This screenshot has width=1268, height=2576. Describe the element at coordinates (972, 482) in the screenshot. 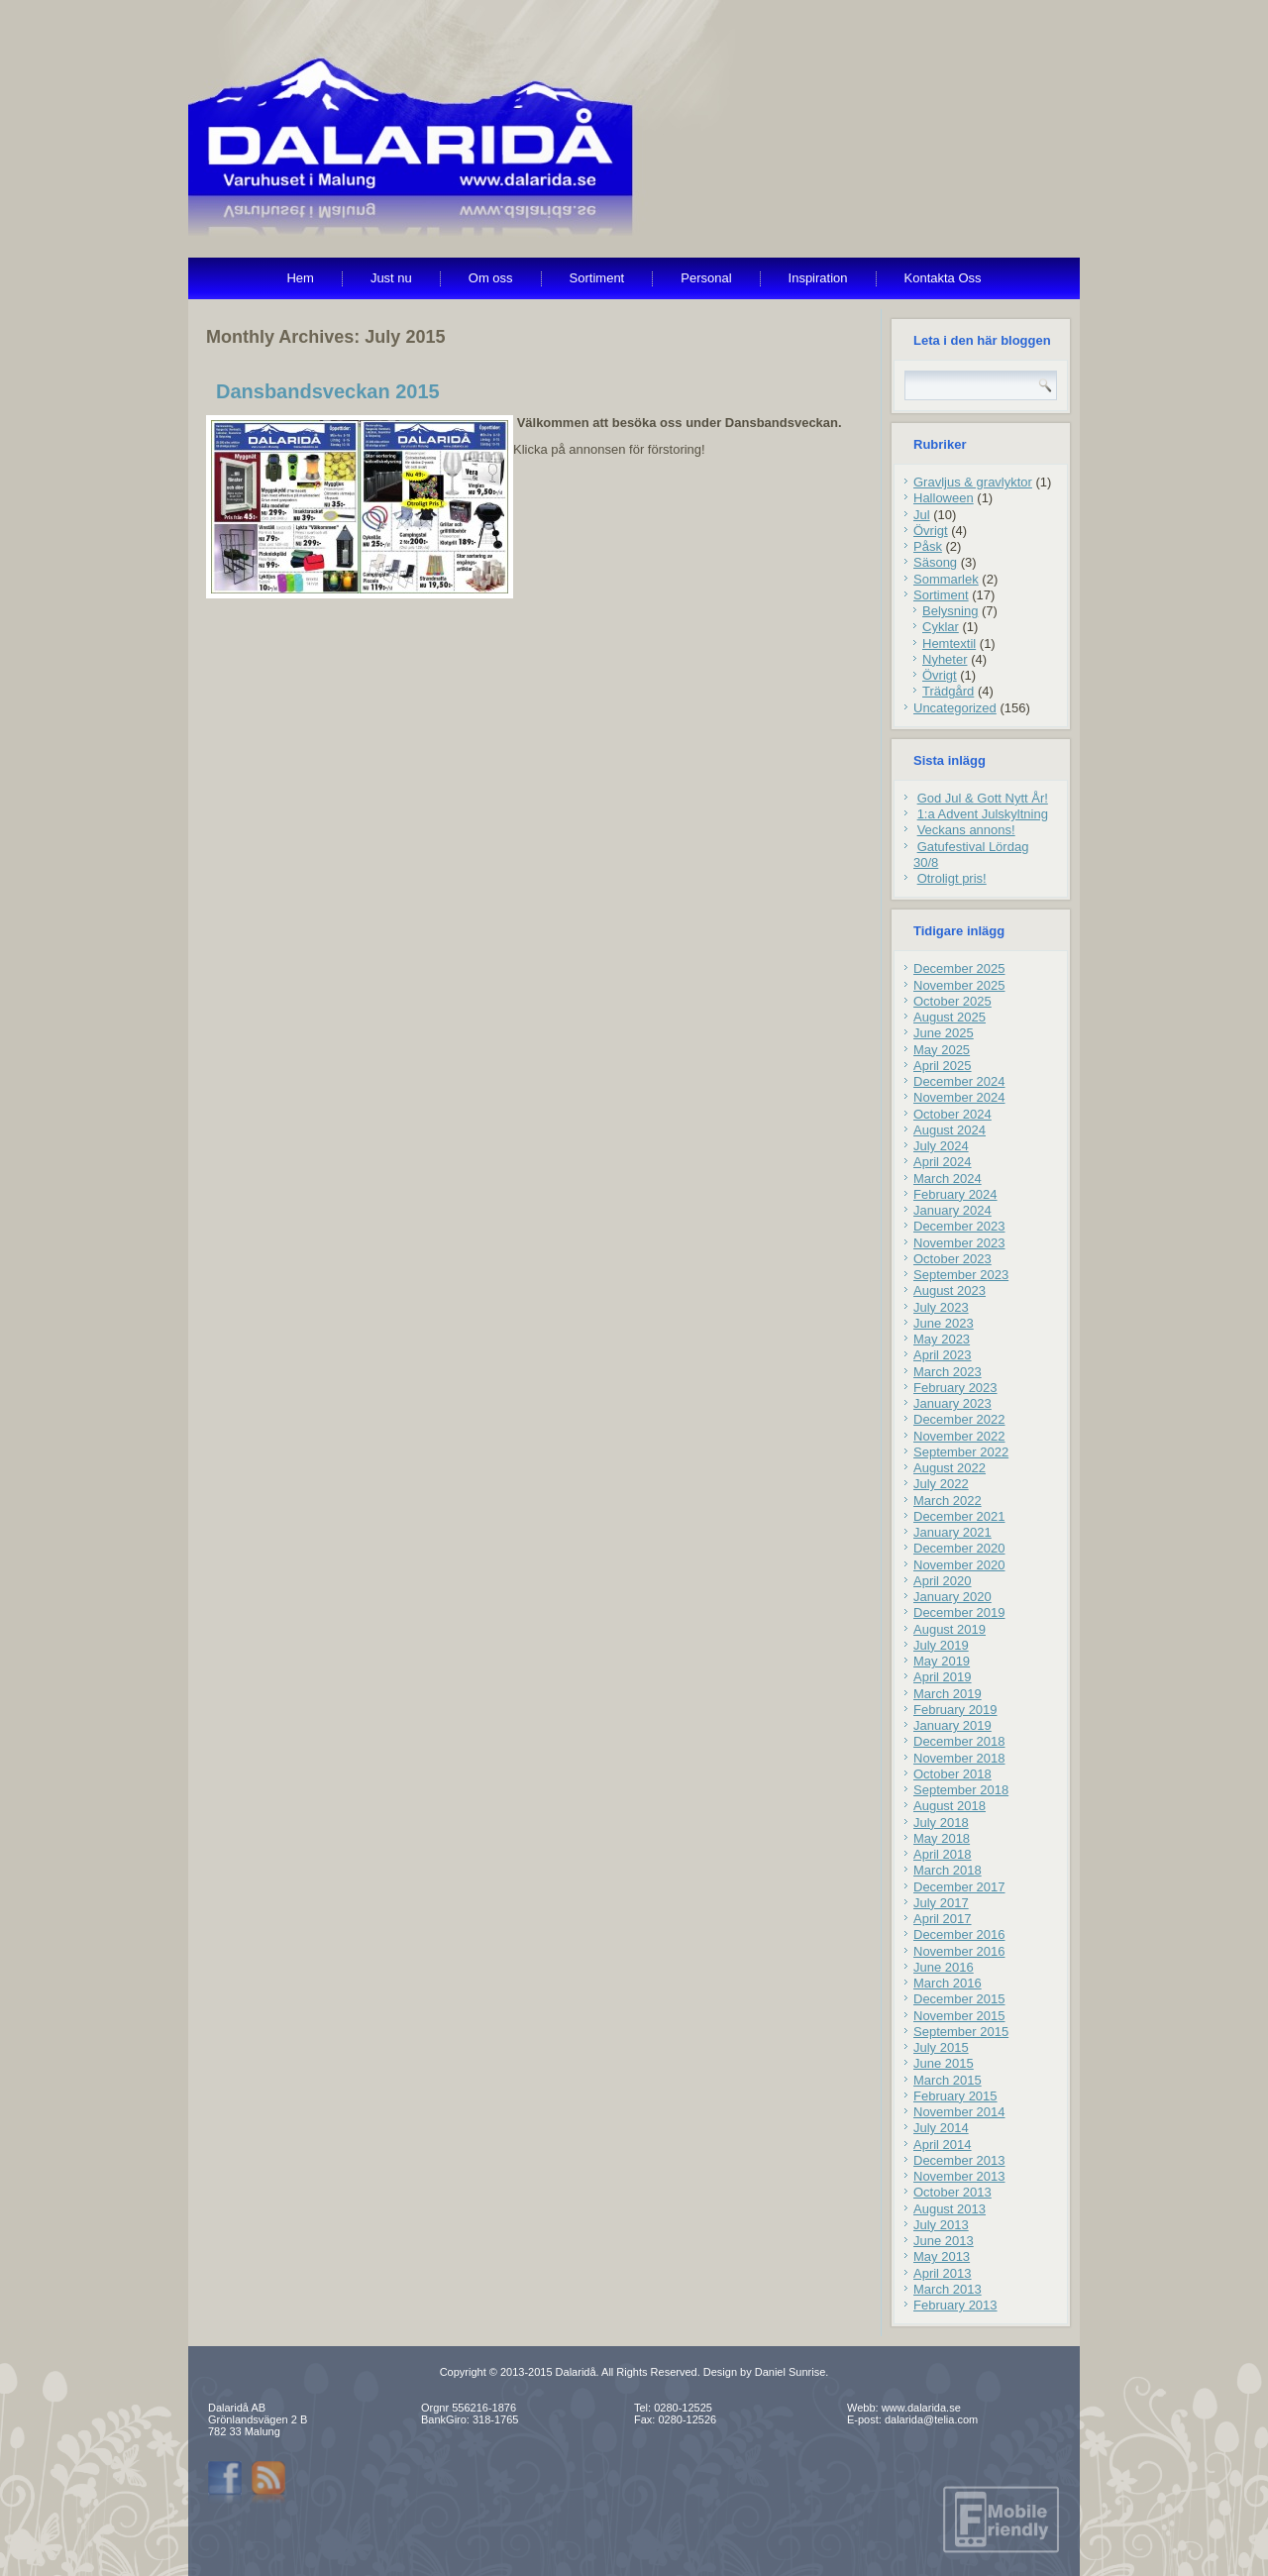

I see `Gravljus & gravlyktor` at that location.